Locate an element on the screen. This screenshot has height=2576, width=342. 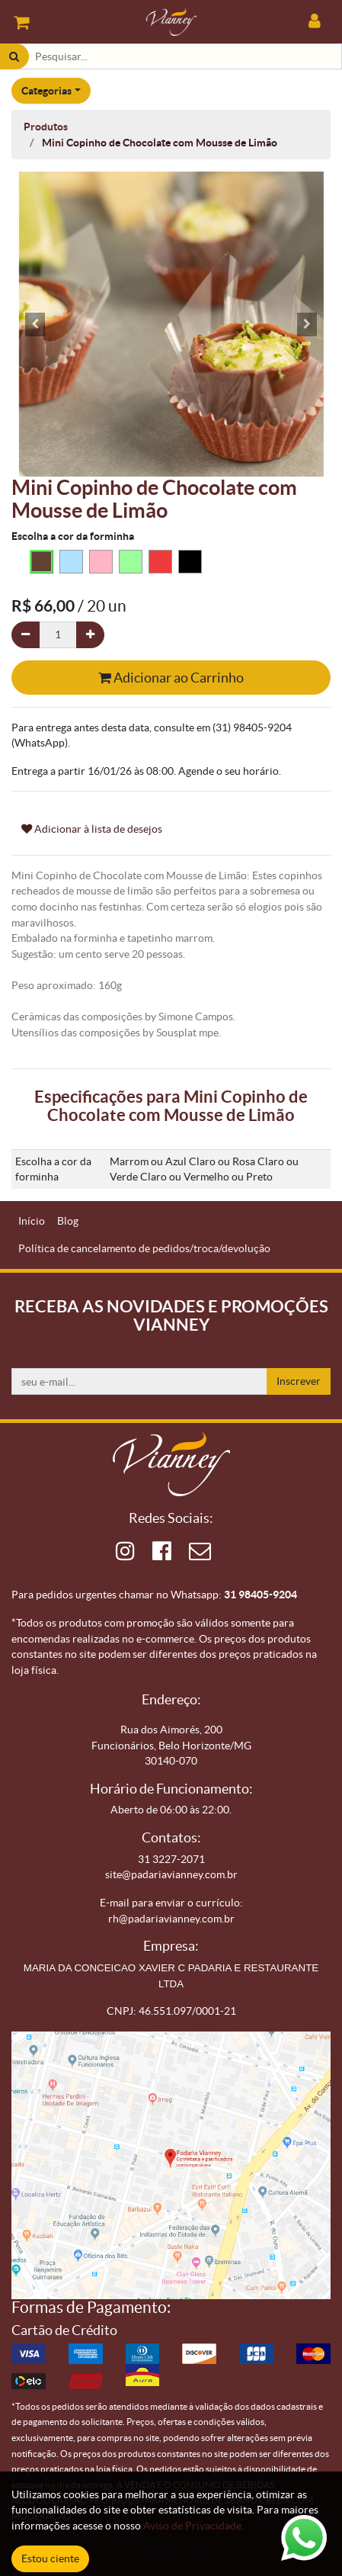
Categorias is located at coordinates (46, 91).